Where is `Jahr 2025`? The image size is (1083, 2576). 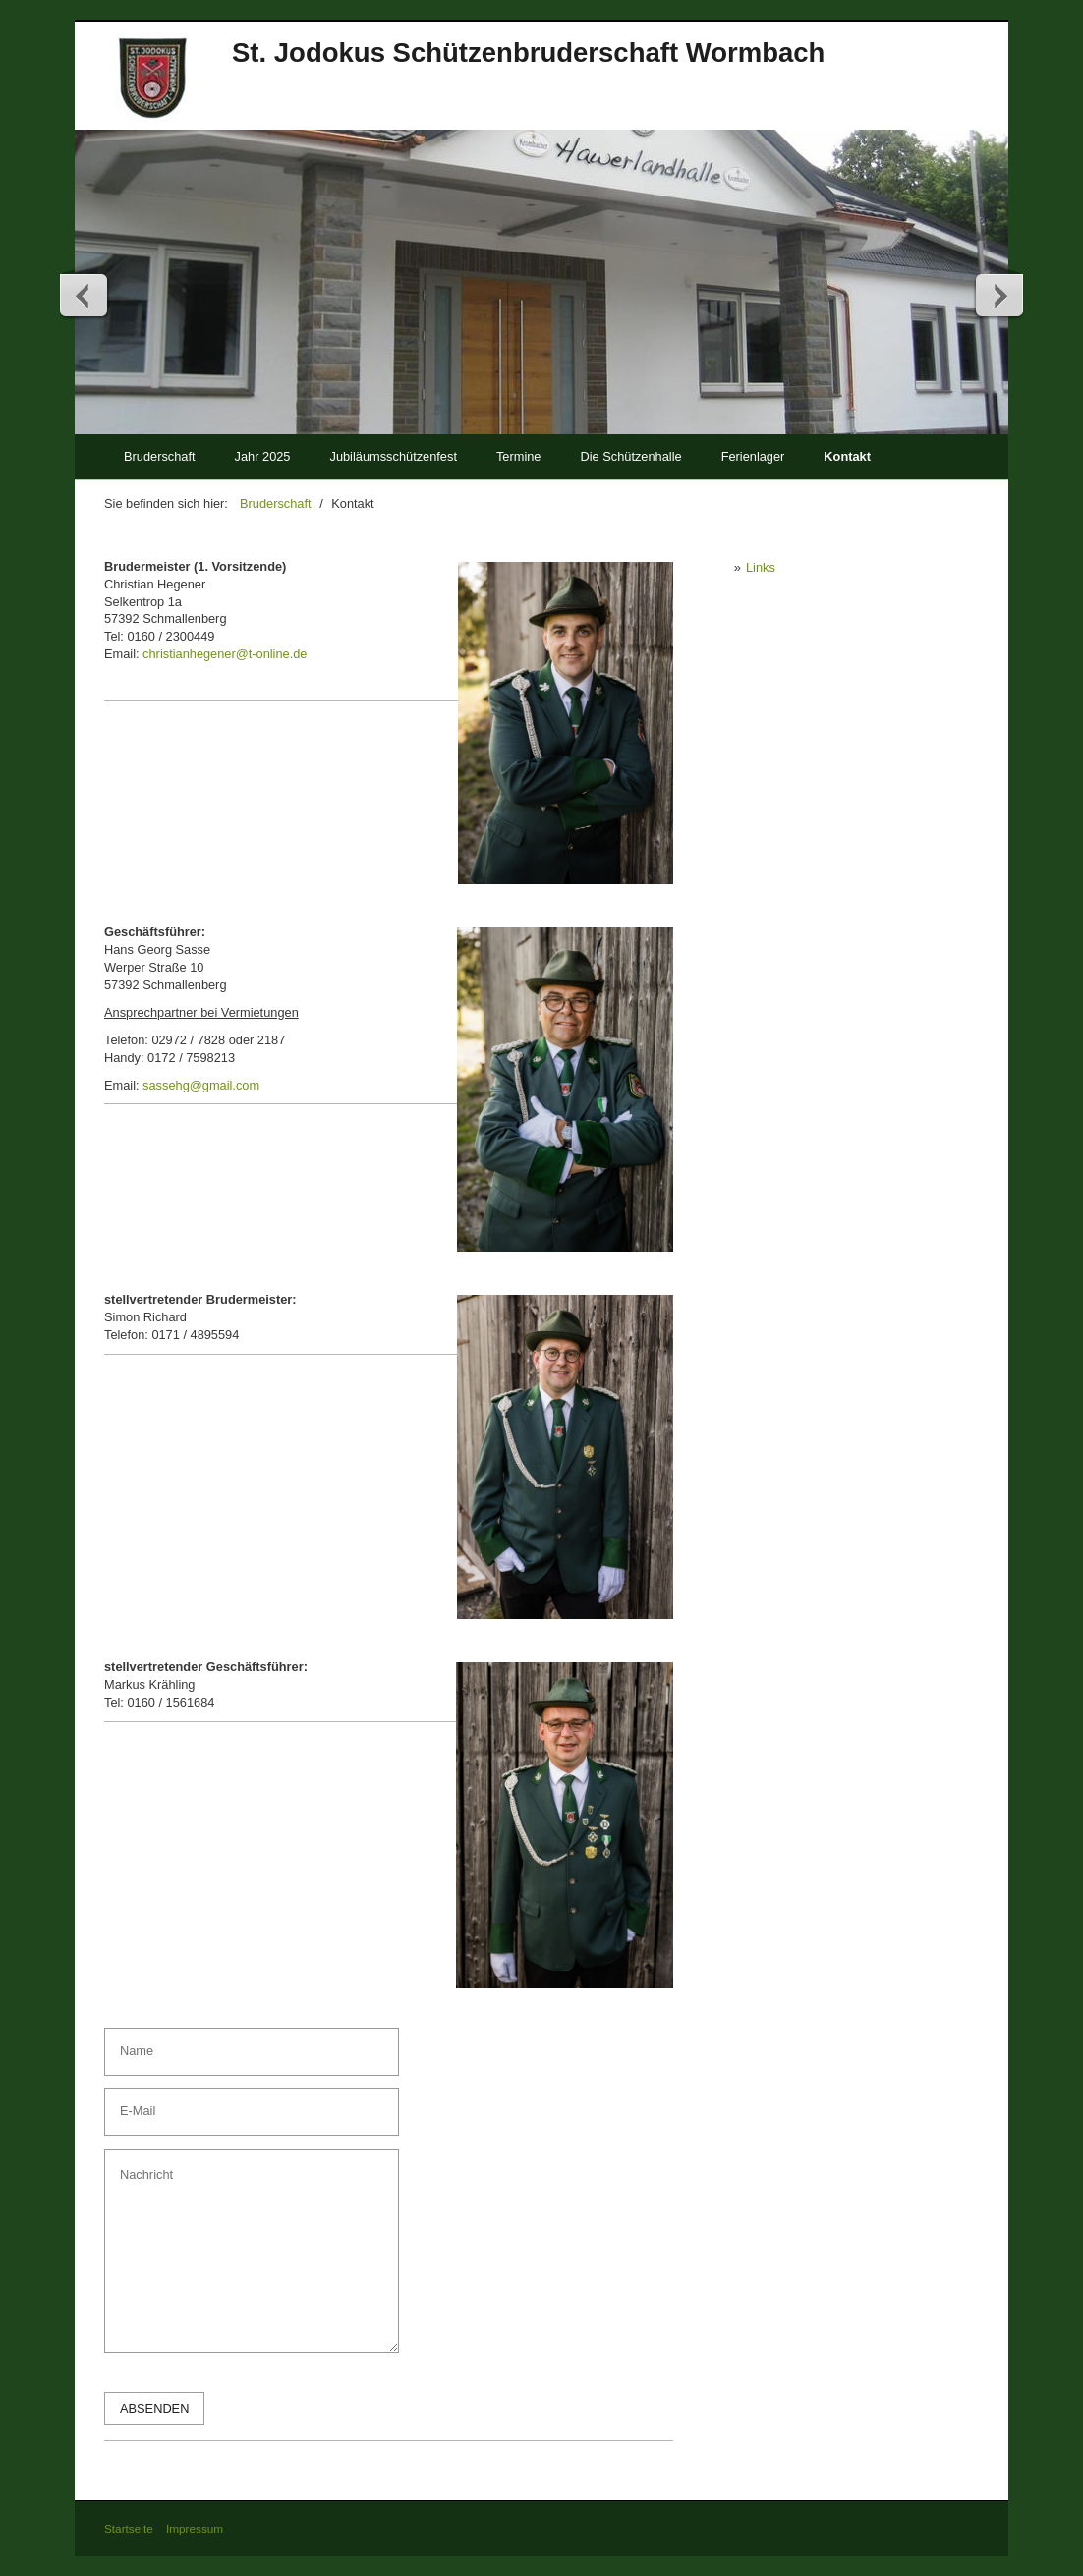
Jahr 2025 is located at coordinates (263, 456).